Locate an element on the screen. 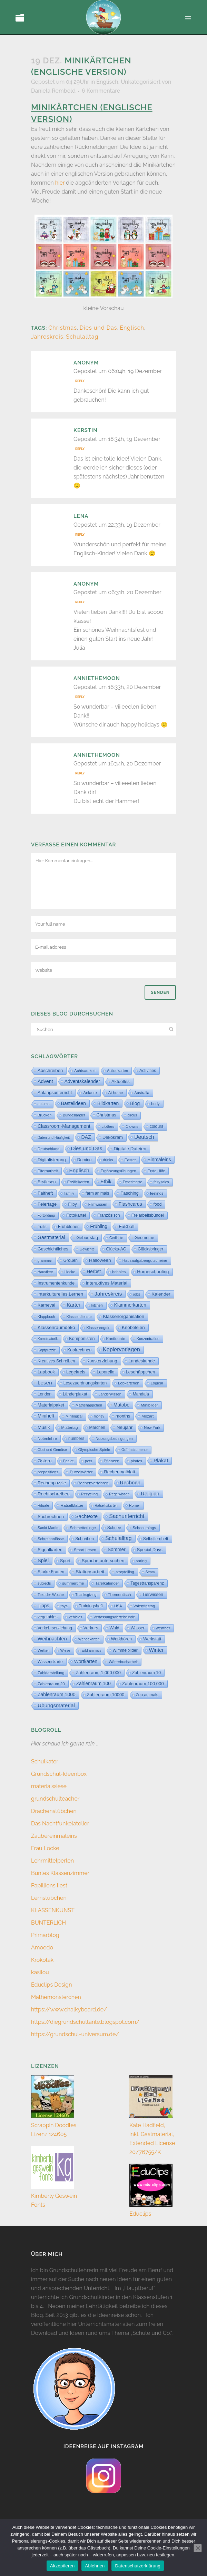 This screenshot has height=2576, width=207. Kopfrechnen [Kopfrechnen (18 Einträge)] is located at coordinates (79, 1350).